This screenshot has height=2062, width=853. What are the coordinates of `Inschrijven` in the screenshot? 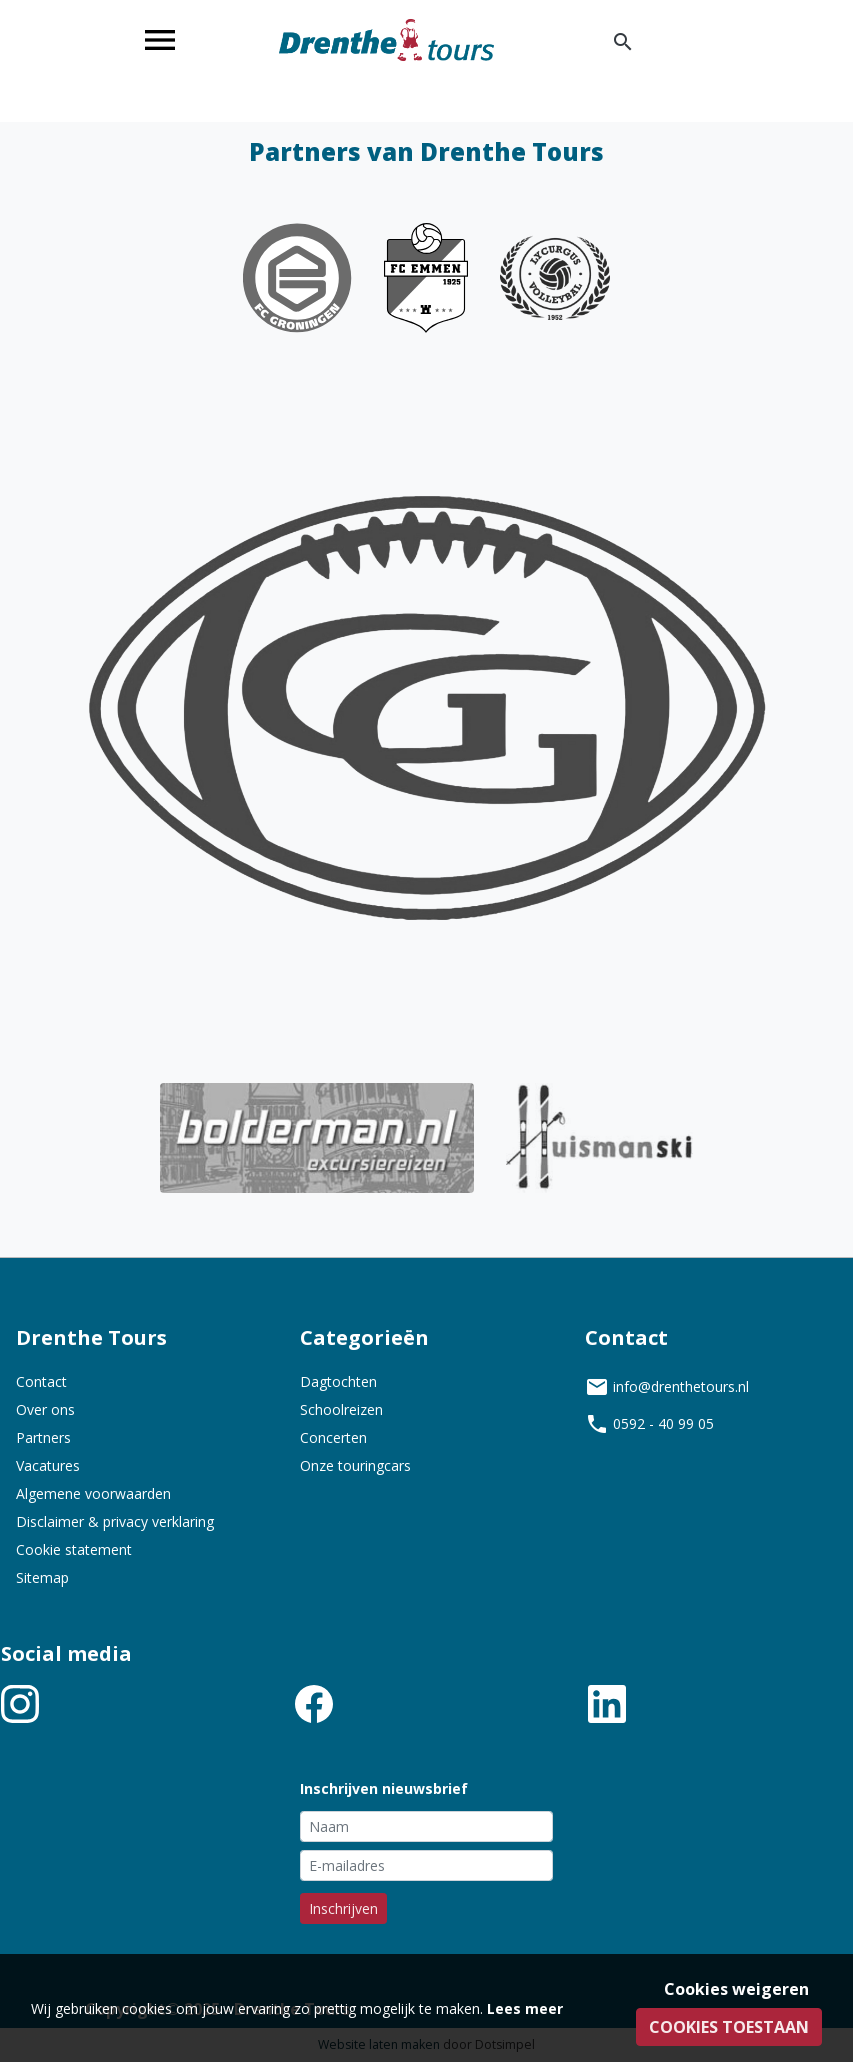 It's located at (343, 1908).